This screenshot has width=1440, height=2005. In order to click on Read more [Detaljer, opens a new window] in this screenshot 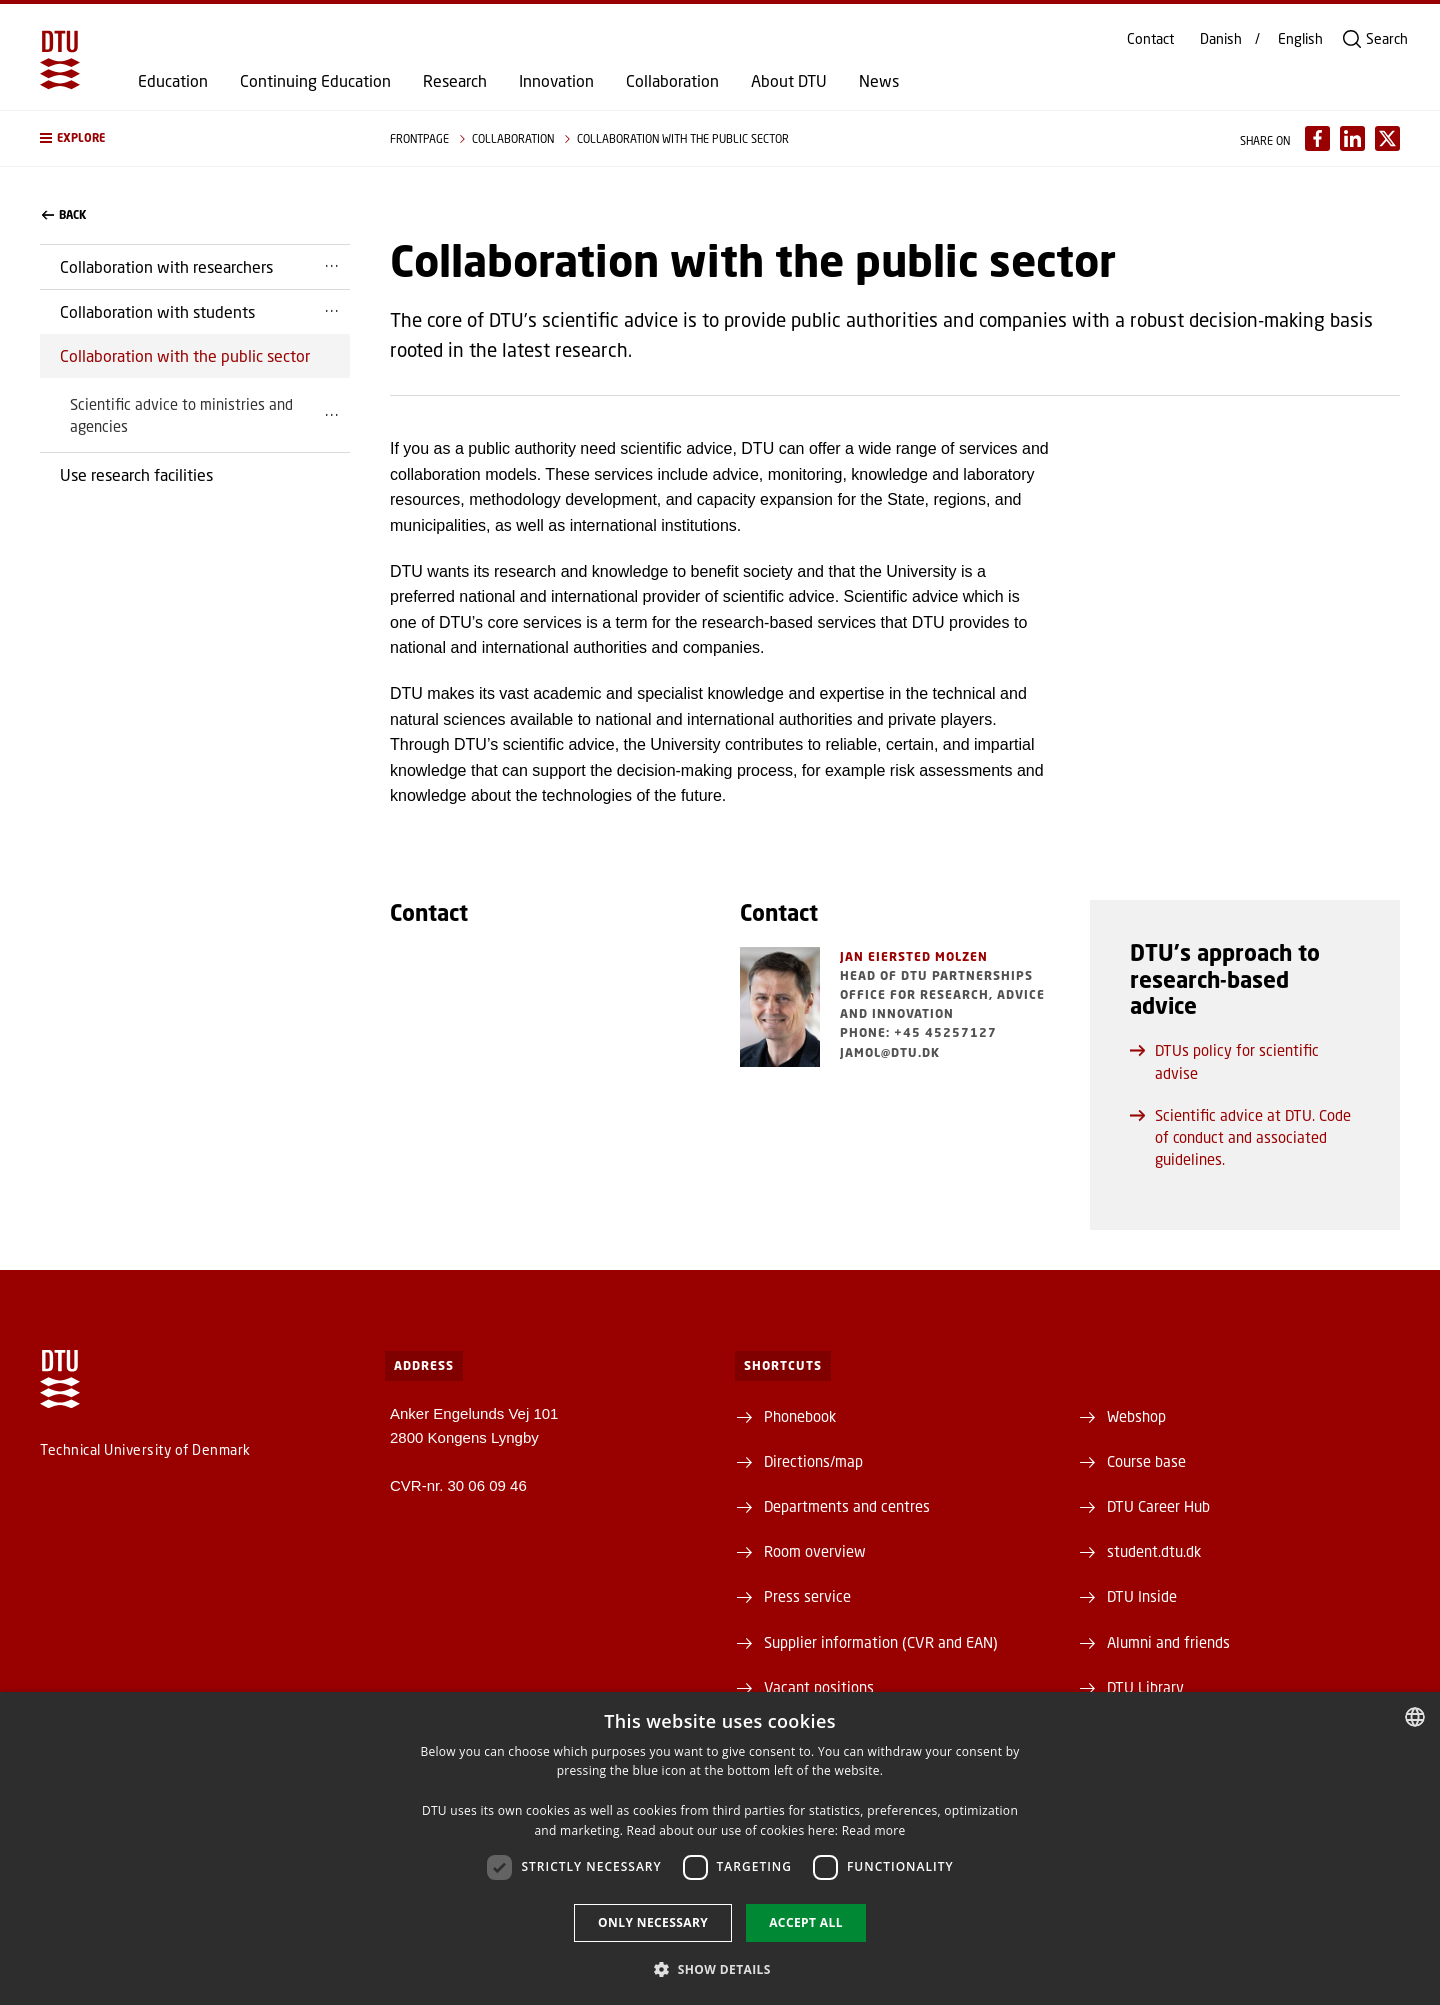, I will do `click(874, 1830)`.